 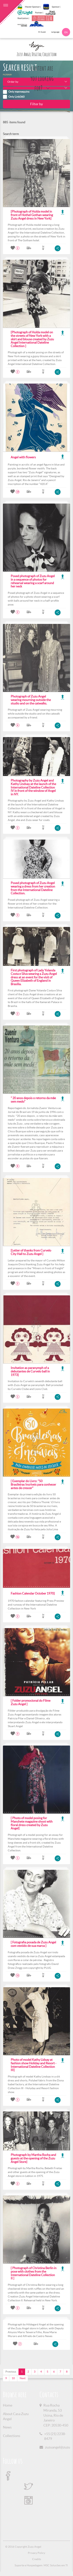 I want to click on Next, so click(x=23, y=2378).